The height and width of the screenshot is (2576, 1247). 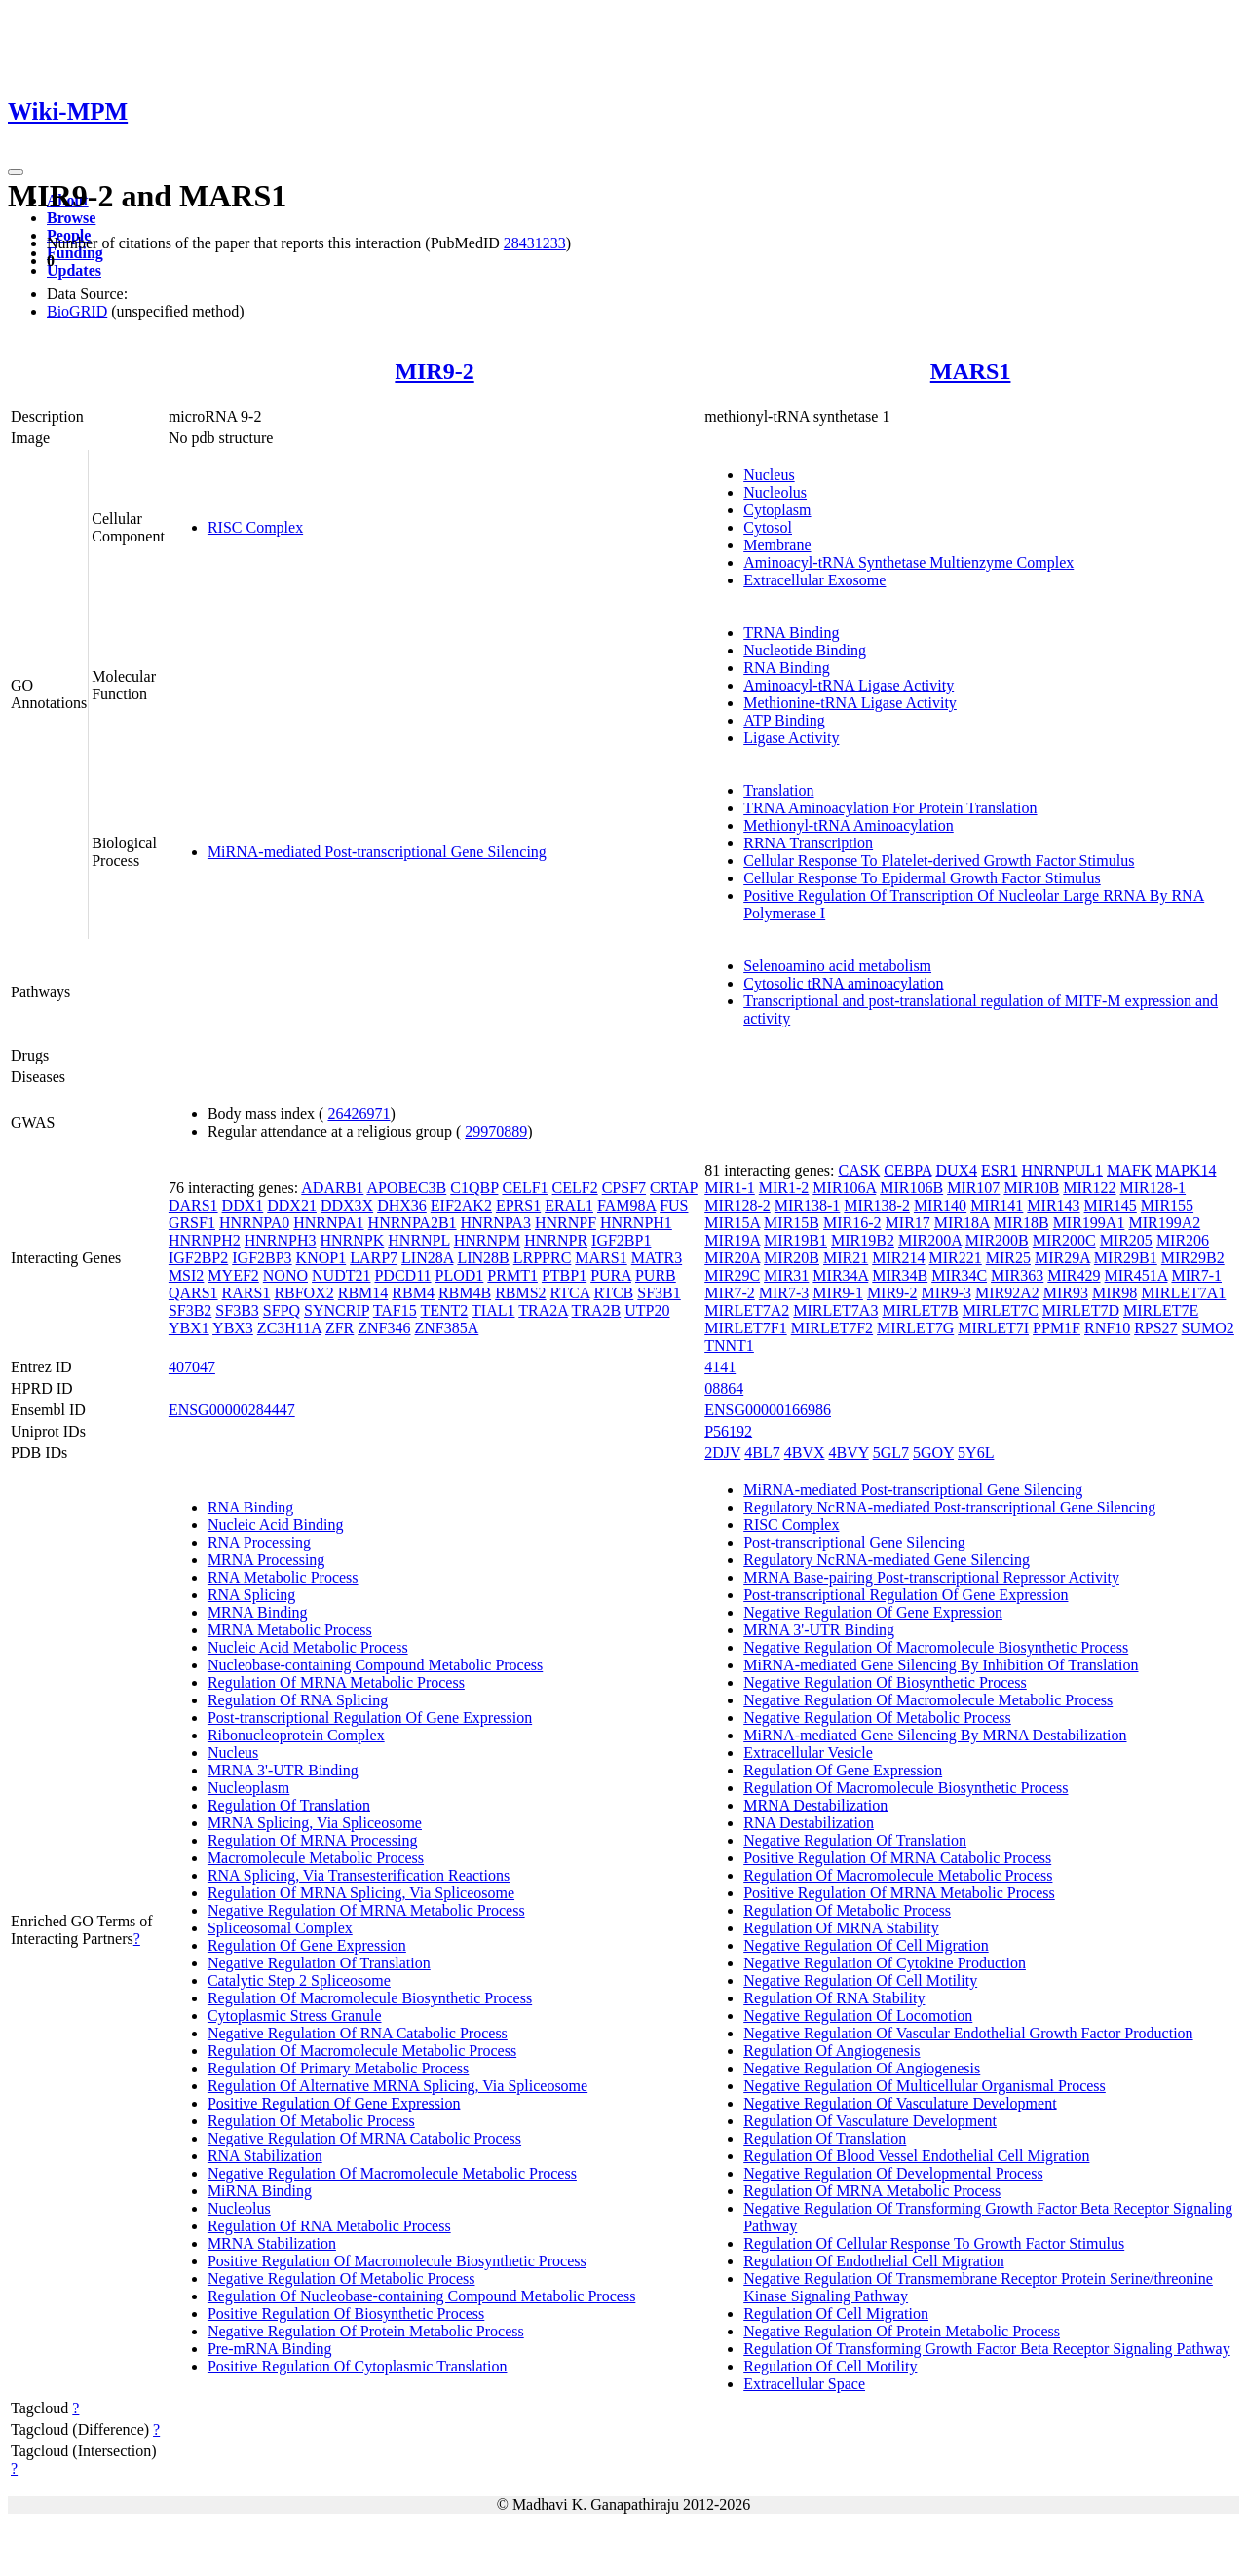 I want to click on Regulation Of Cellular Response To Growth Factor Stimulus, so click(x=933, y=2243).